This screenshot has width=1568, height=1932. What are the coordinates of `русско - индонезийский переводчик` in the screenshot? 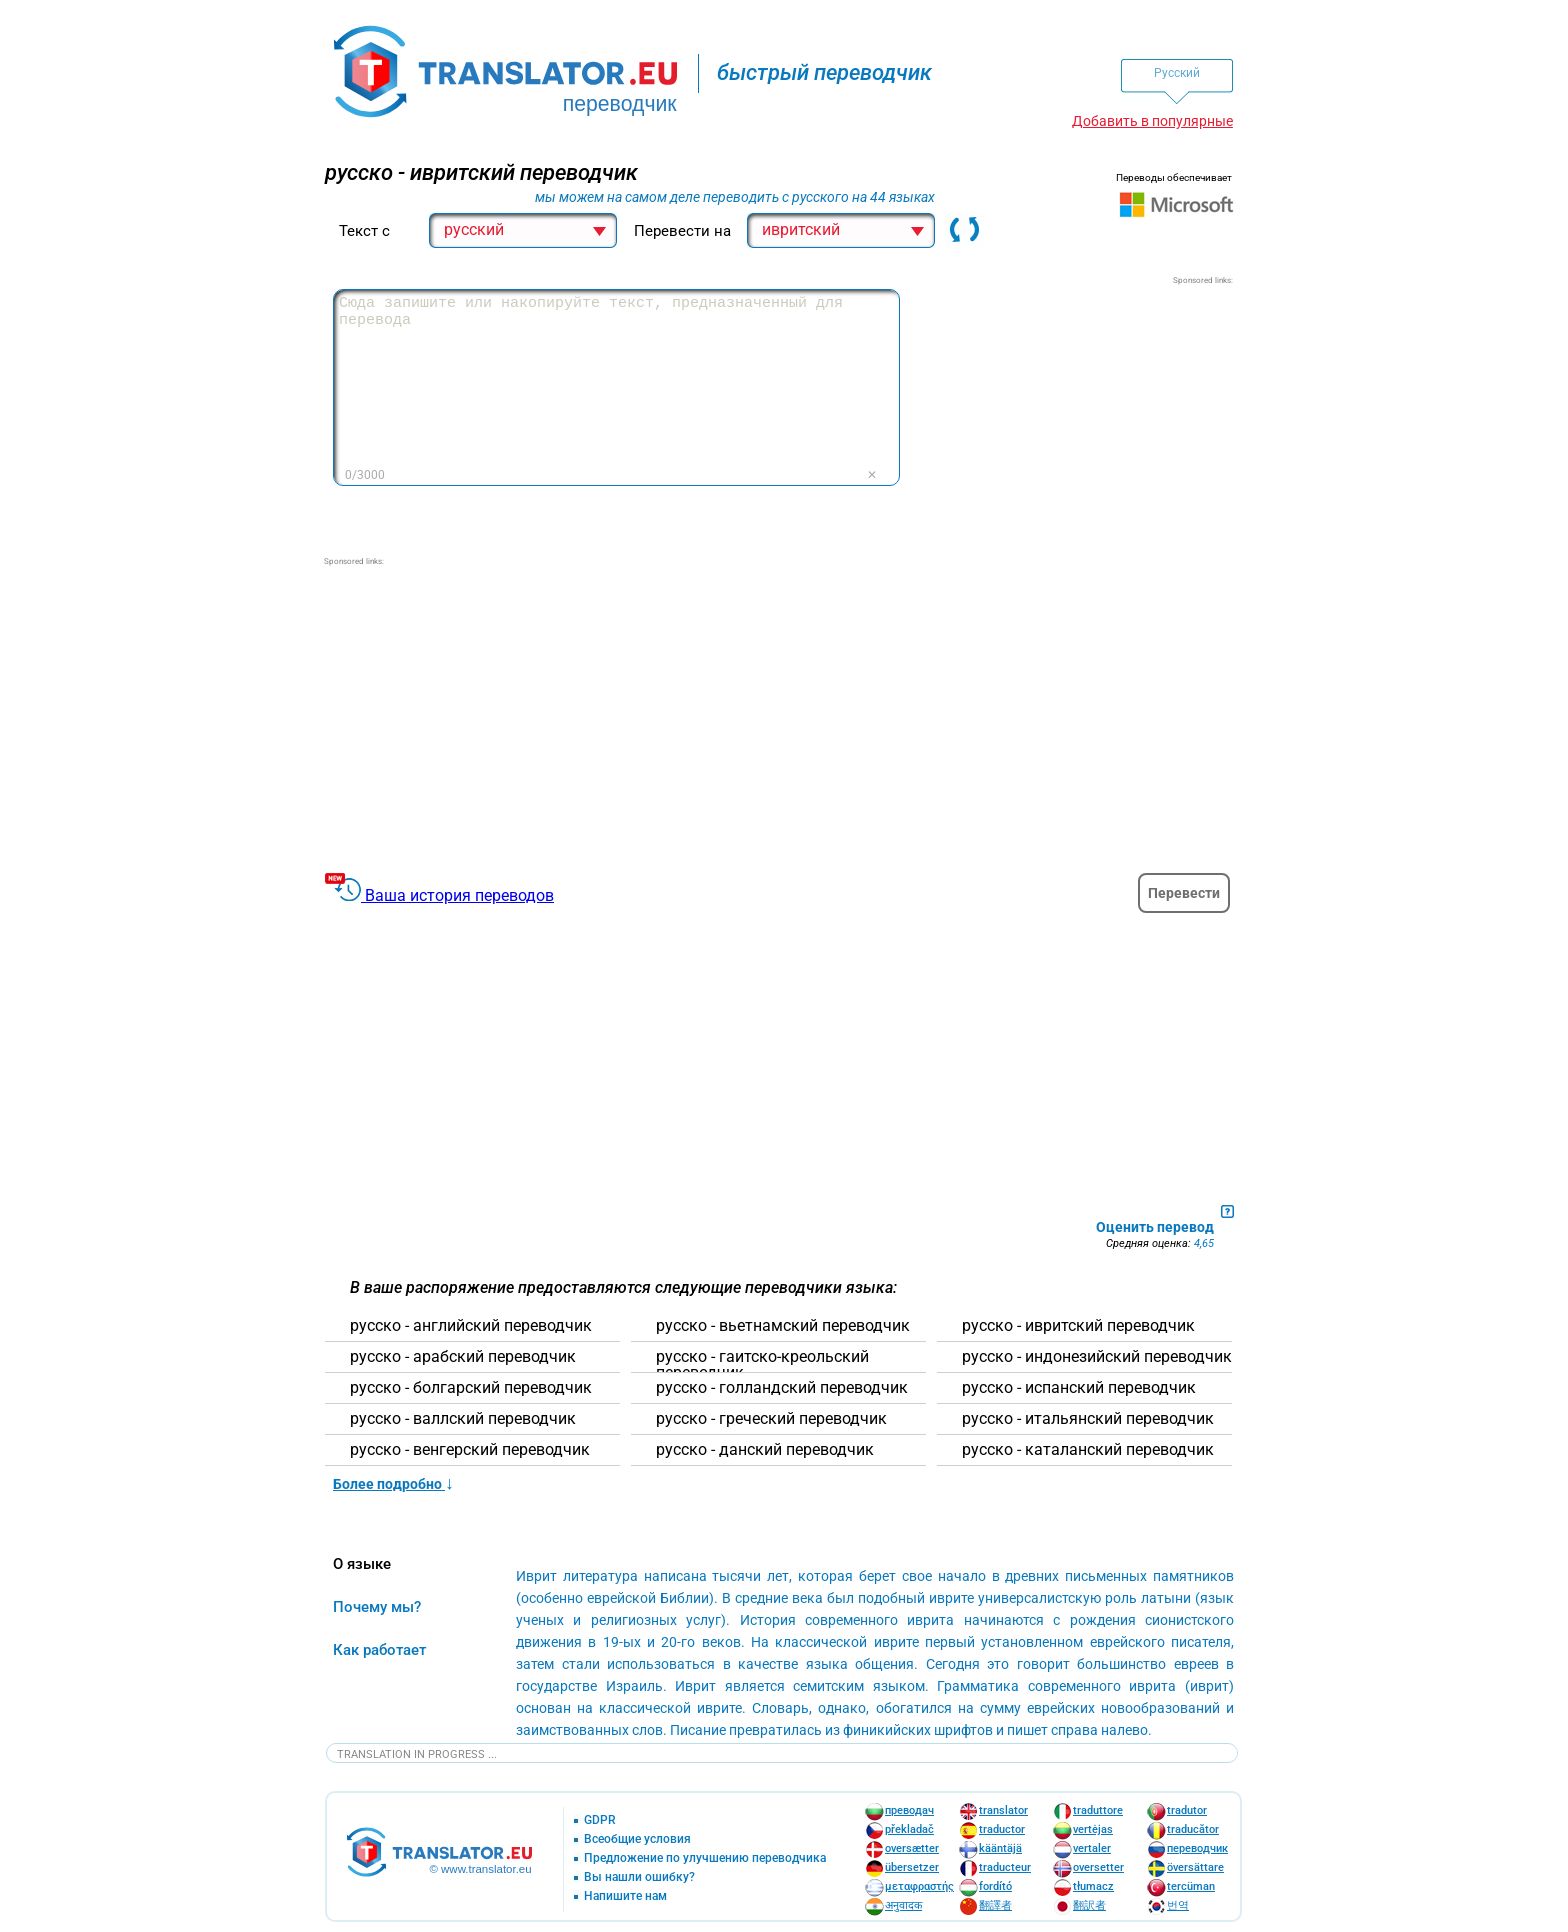 It's located at (1097, 1357).